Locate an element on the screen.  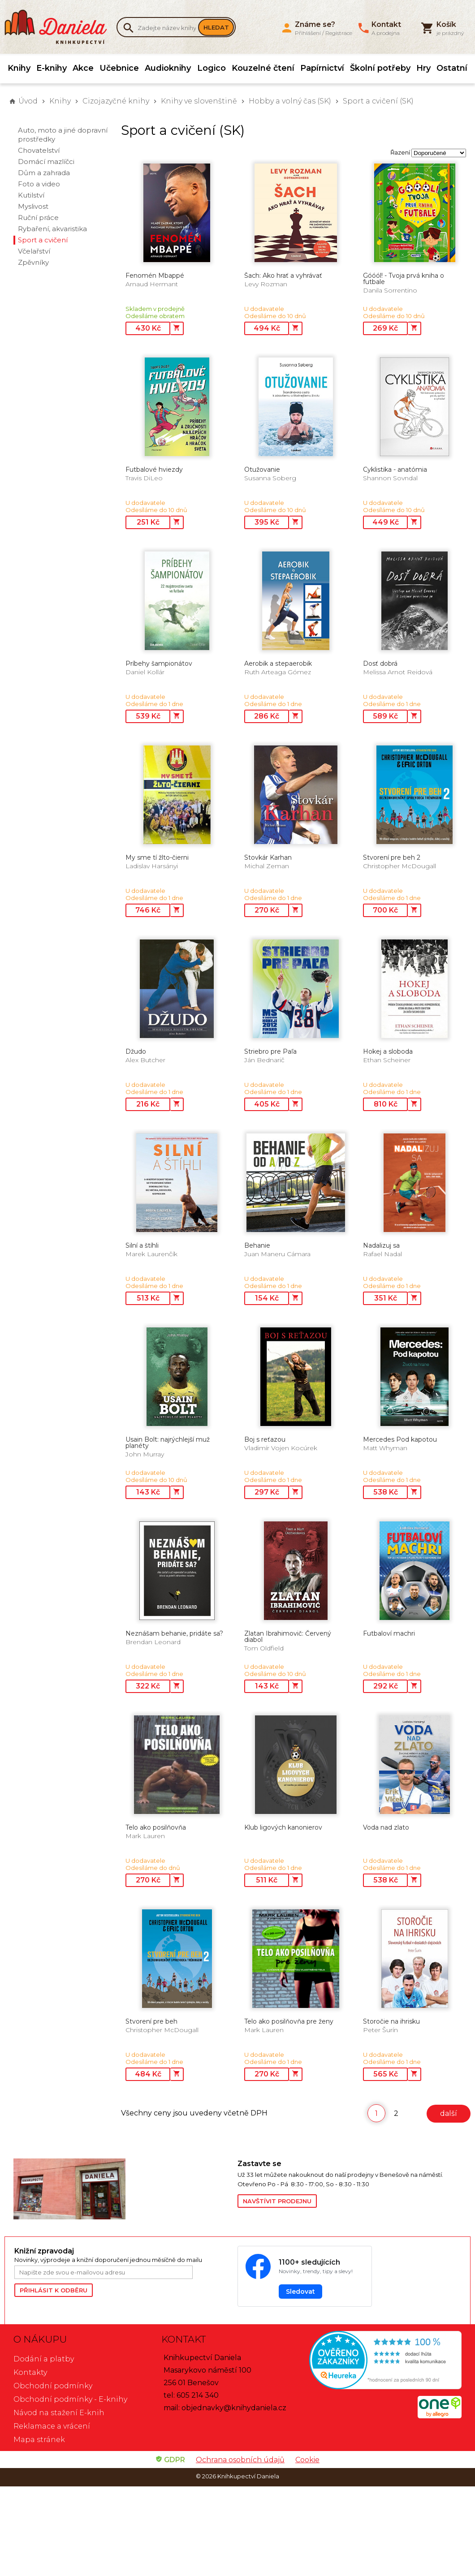
další is located at coordinates (448, 2113).